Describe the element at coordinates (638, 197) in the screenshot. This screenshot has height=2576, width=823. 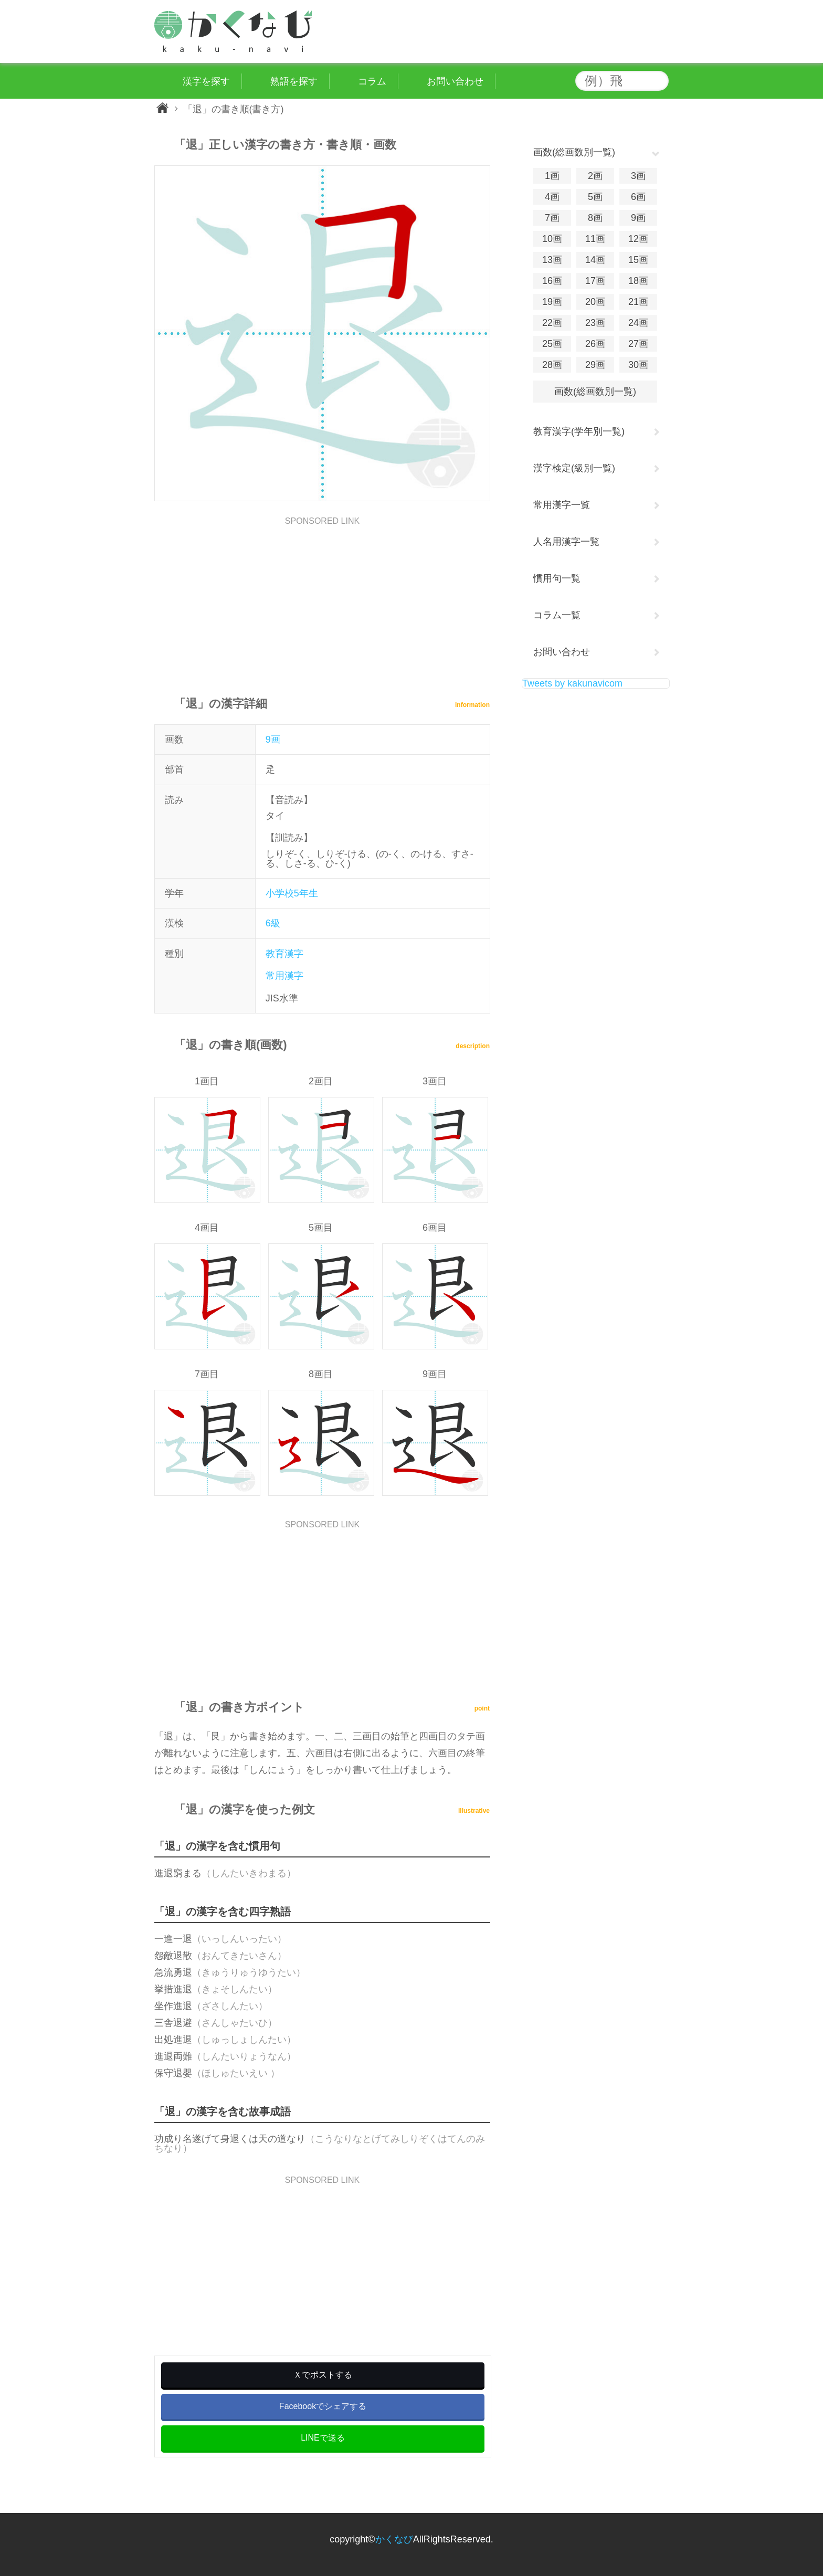
I see `6画` at that location.